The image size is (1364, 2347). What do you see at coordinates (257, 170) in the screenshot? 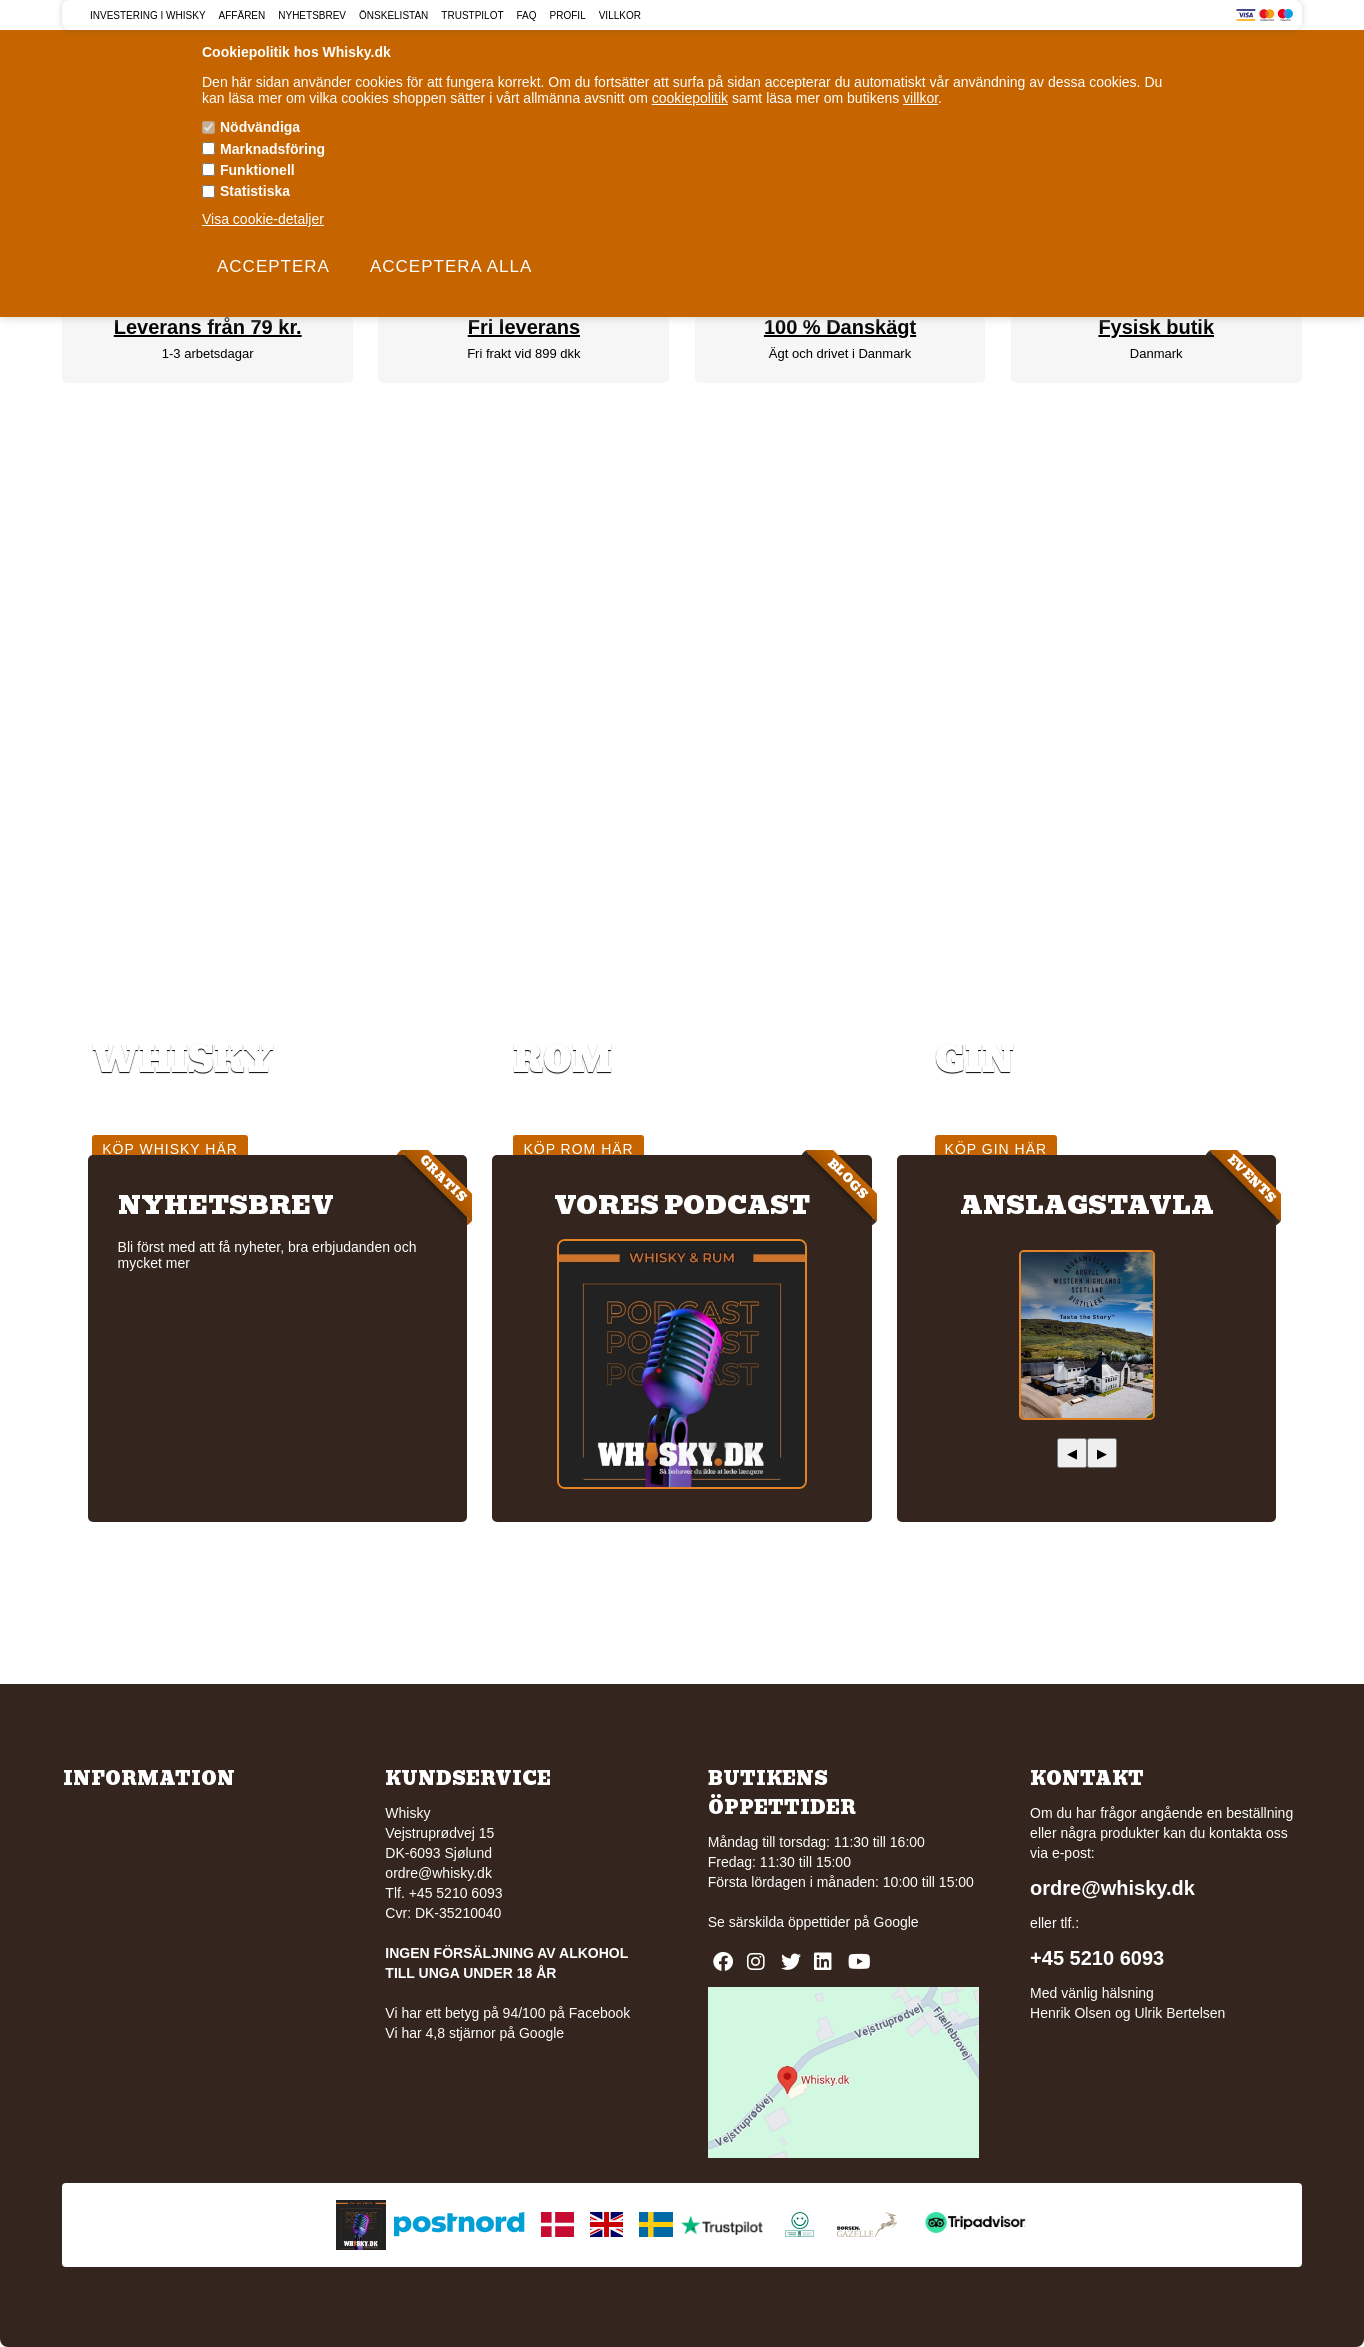
I see `Funktionell` at bounding box center [257, 170].